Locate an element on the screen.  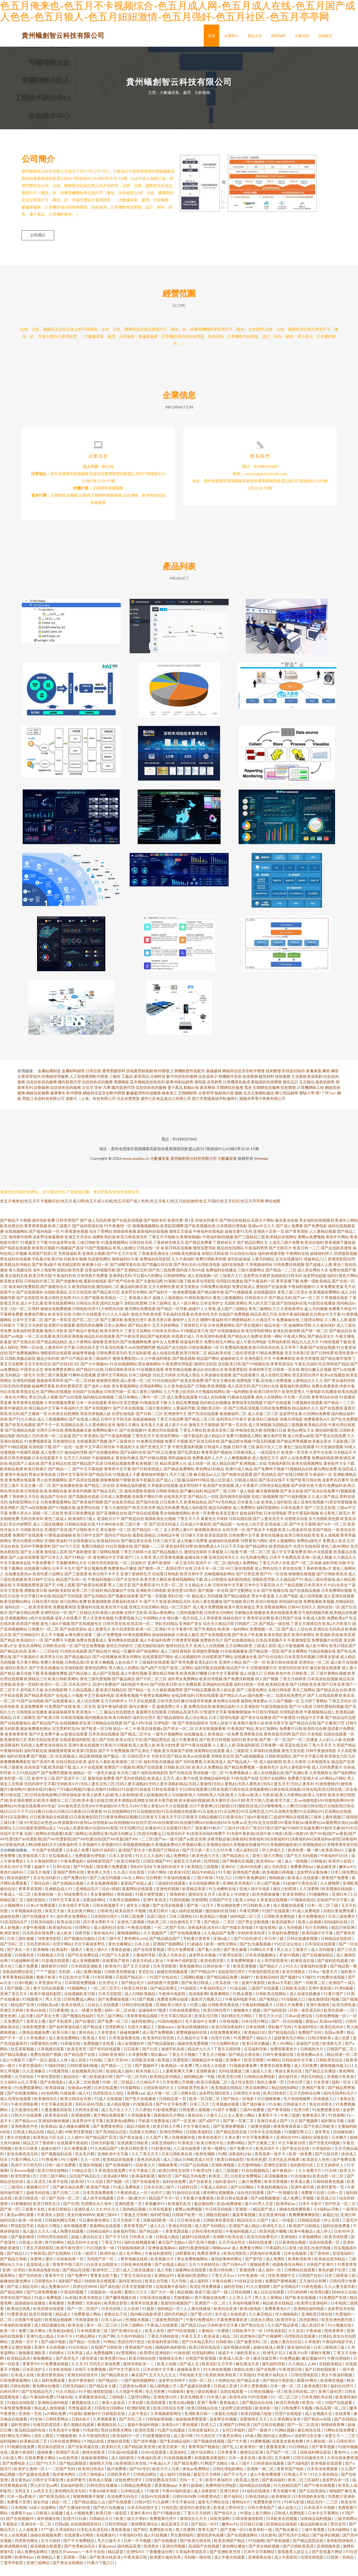
波多野吉衣种子 is located at coordinates (172, 2390).